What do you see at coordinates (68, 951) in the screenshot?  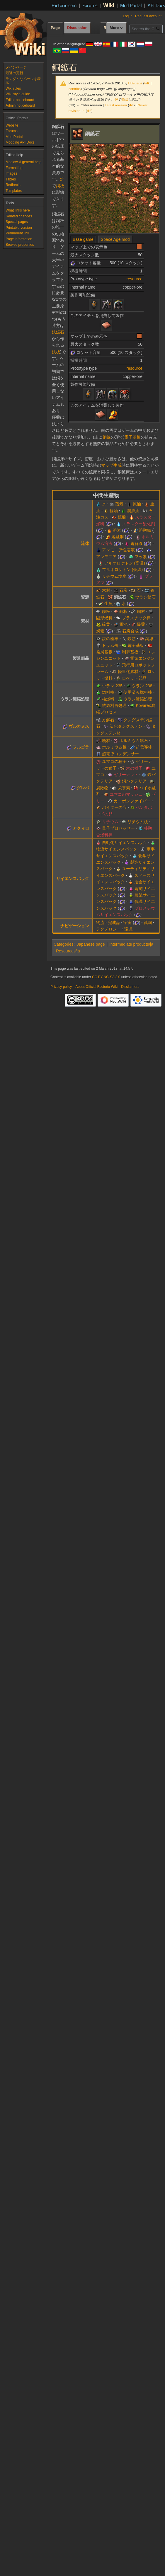 I see `Resources/ja` at bounding box center [68, 951].